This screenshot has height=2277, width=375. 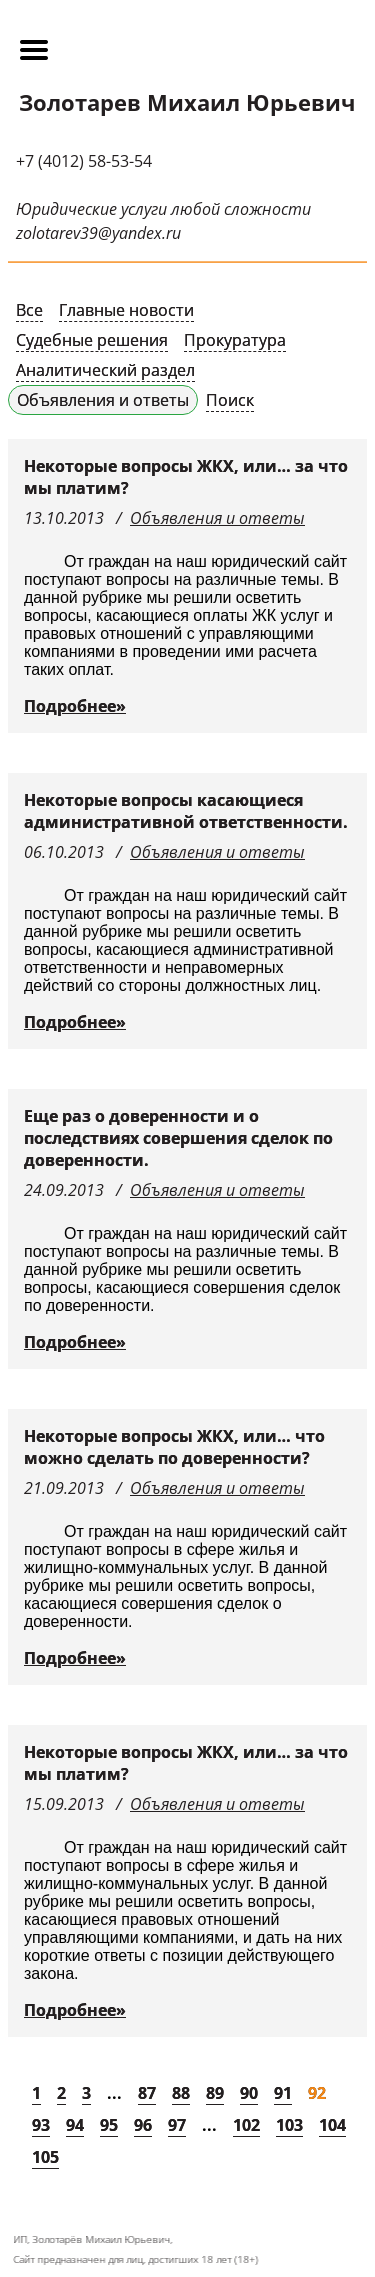 What do you see at coordinates (332, 2125) in the screenshot?
I see `104` at bounding box center [332, 2125].